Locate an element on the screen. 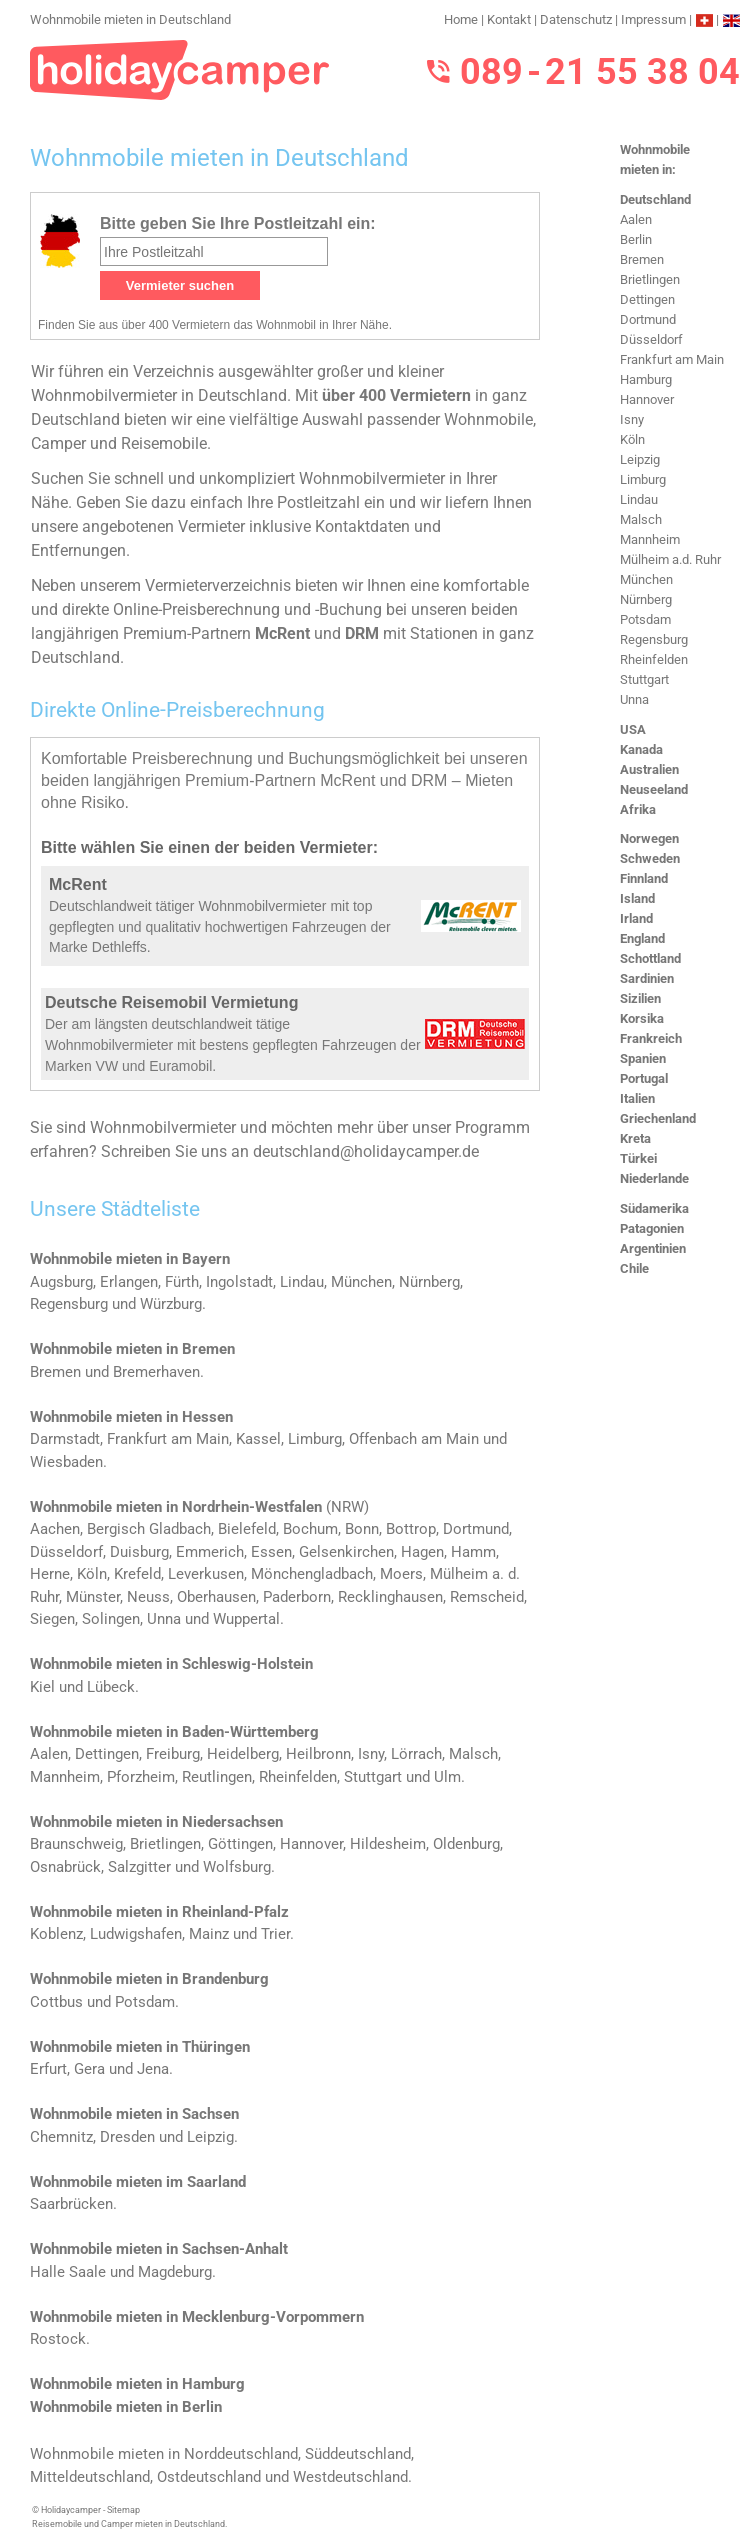  Augsburg is located at coordinates (61, 1282).